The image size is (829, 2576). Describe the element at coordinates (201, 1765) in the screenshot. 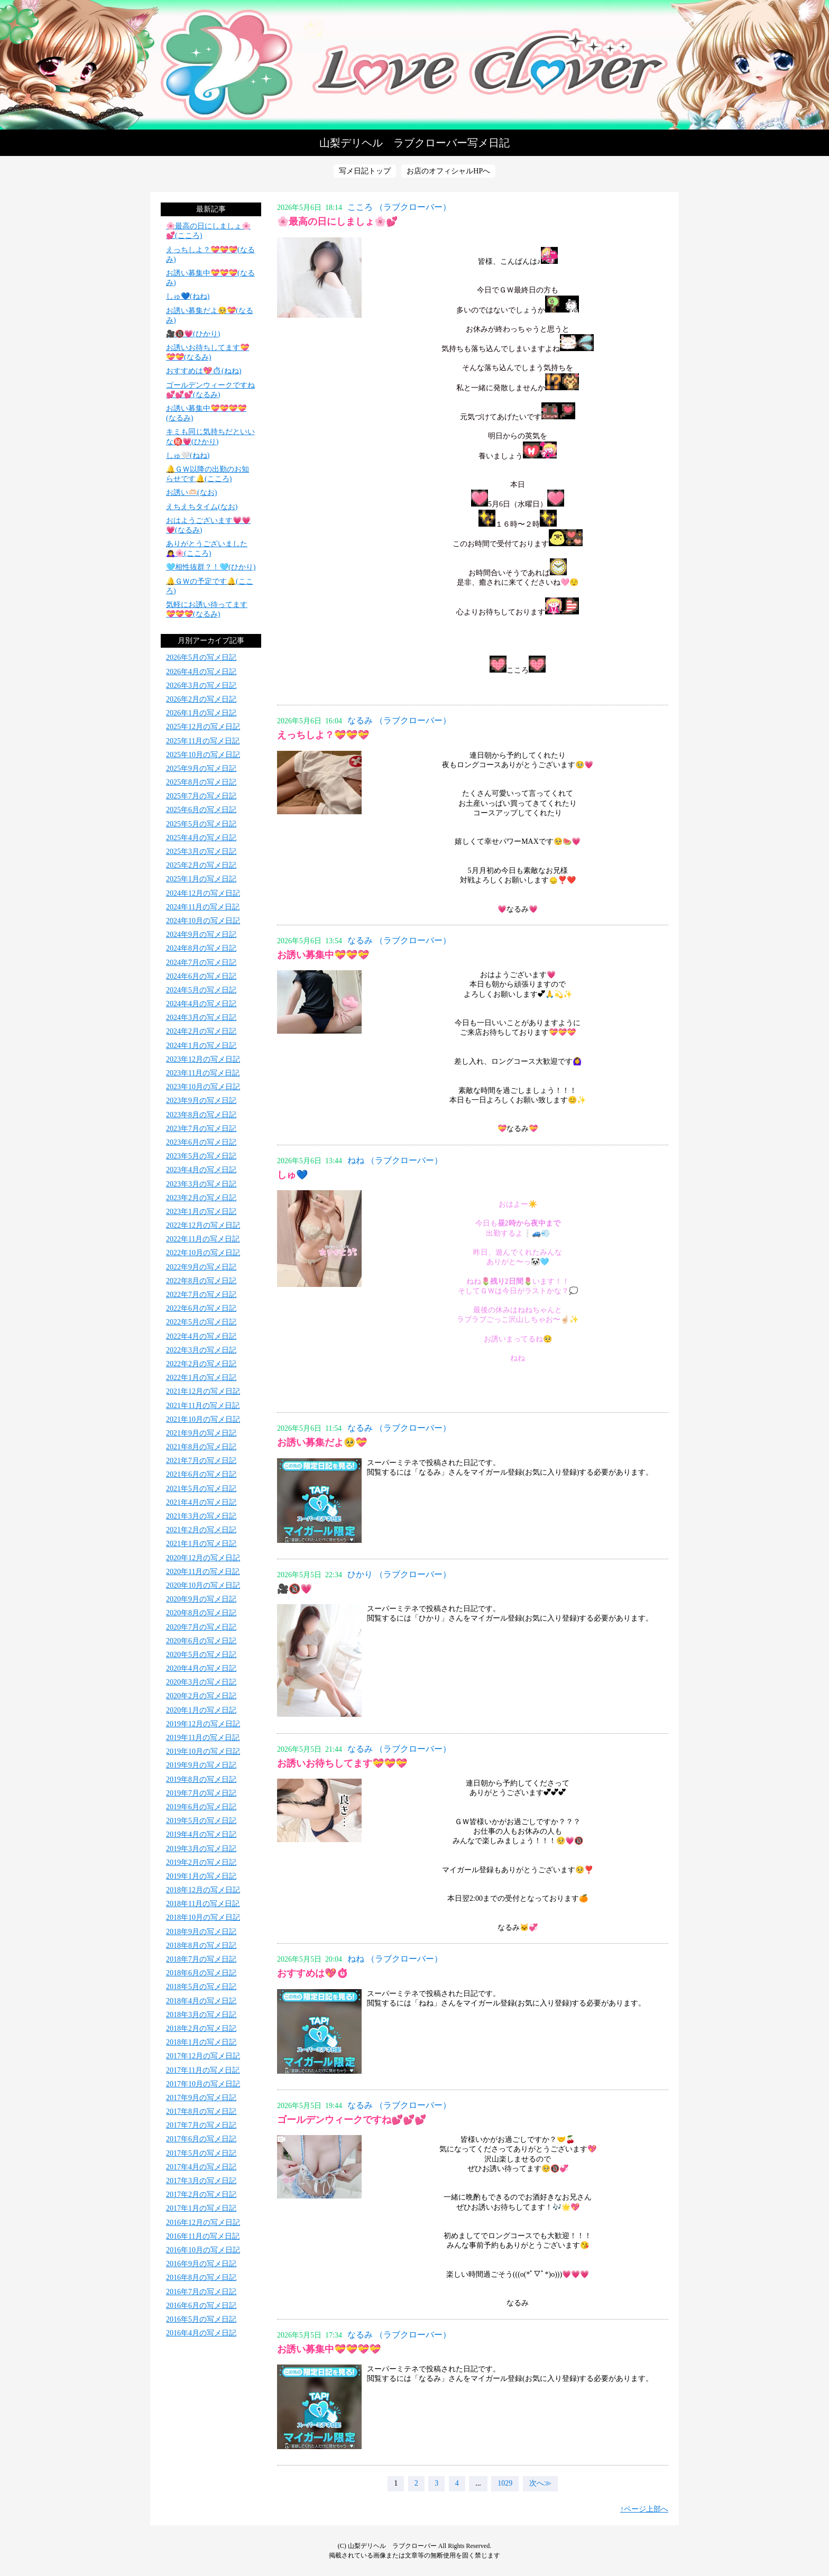

I see `2019年9月の写メ日記` at that location.